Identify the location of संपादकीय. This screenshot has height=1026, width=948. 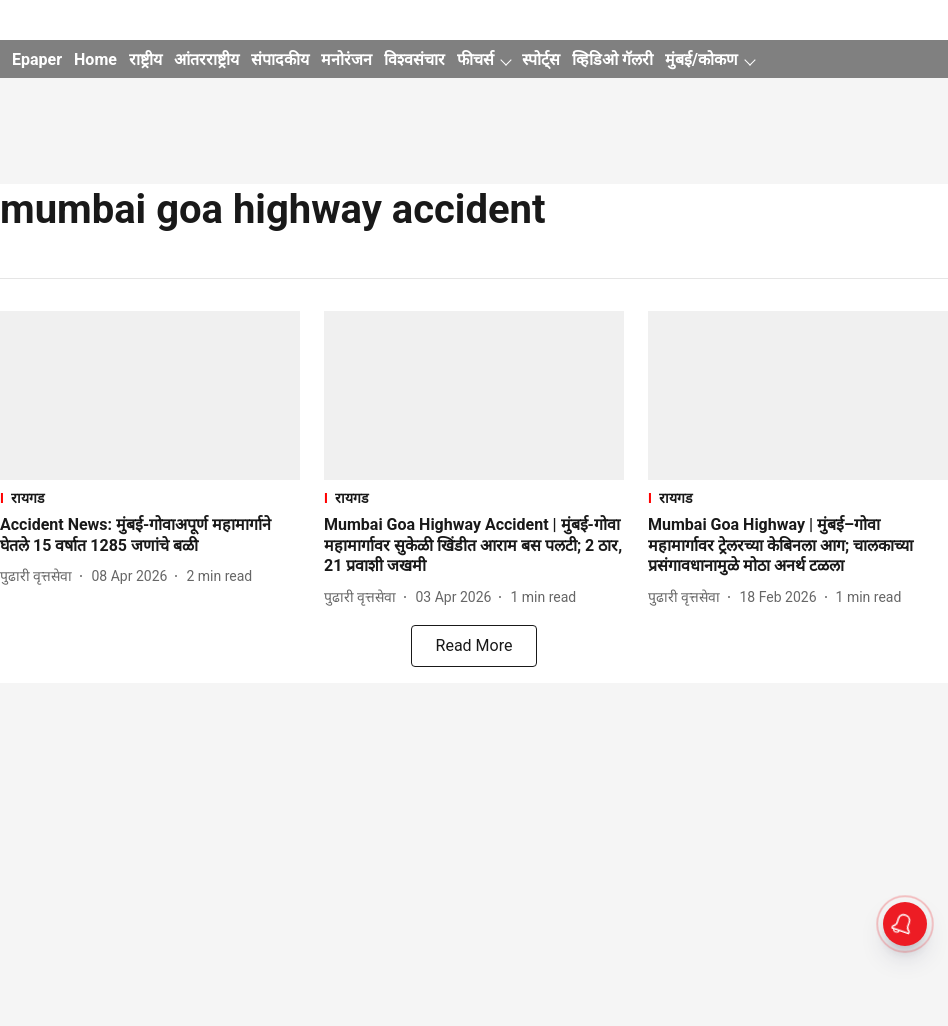
(280, 59).